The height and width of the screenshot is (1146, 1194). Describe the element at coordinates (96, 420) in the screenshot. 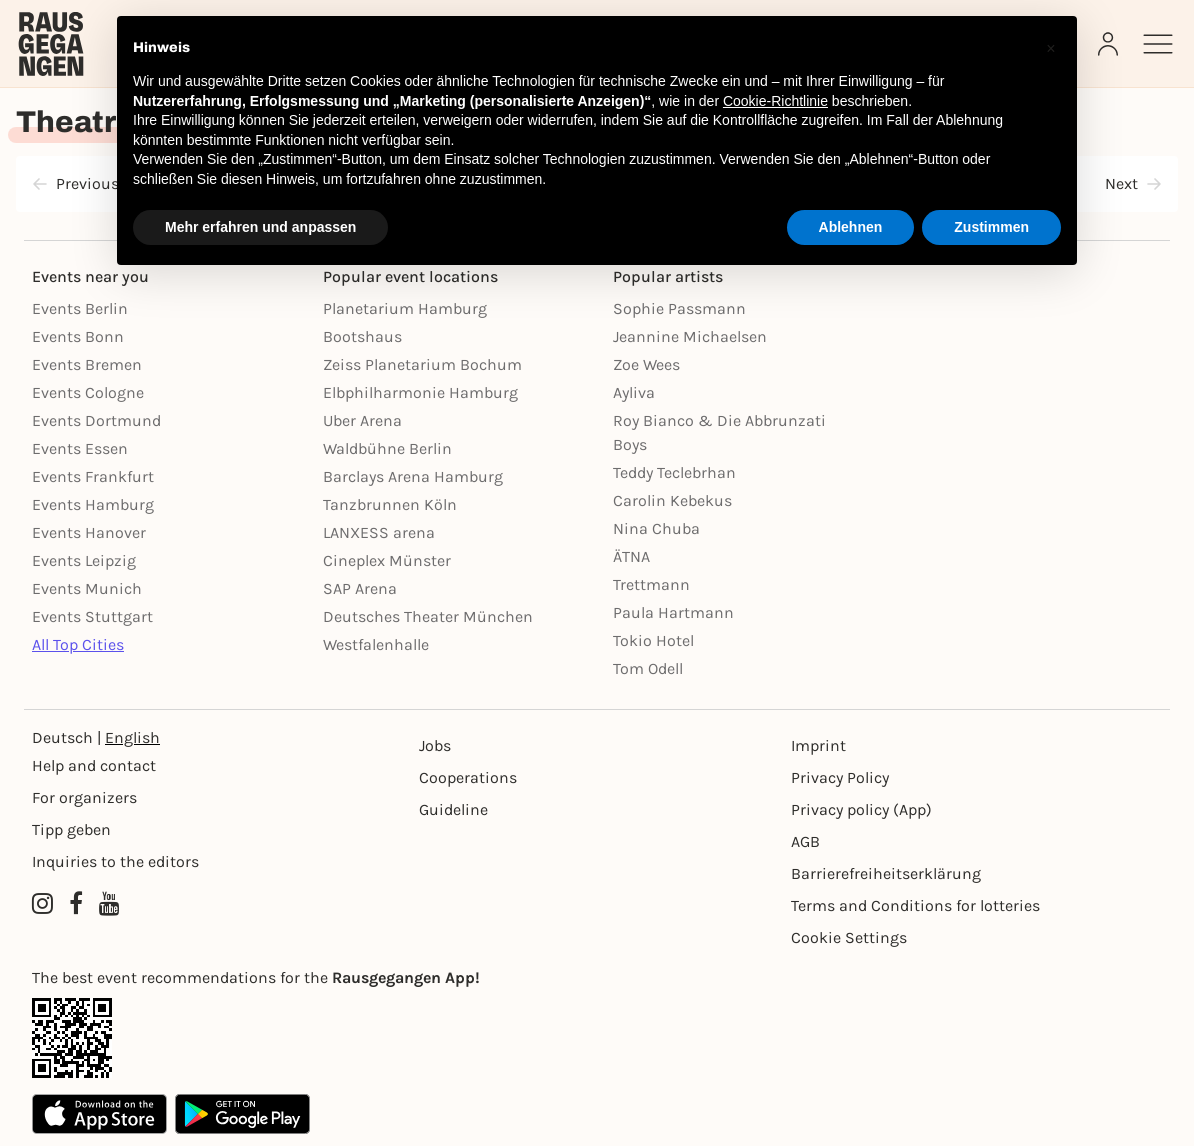

I see `Events Dortmund` at that location.